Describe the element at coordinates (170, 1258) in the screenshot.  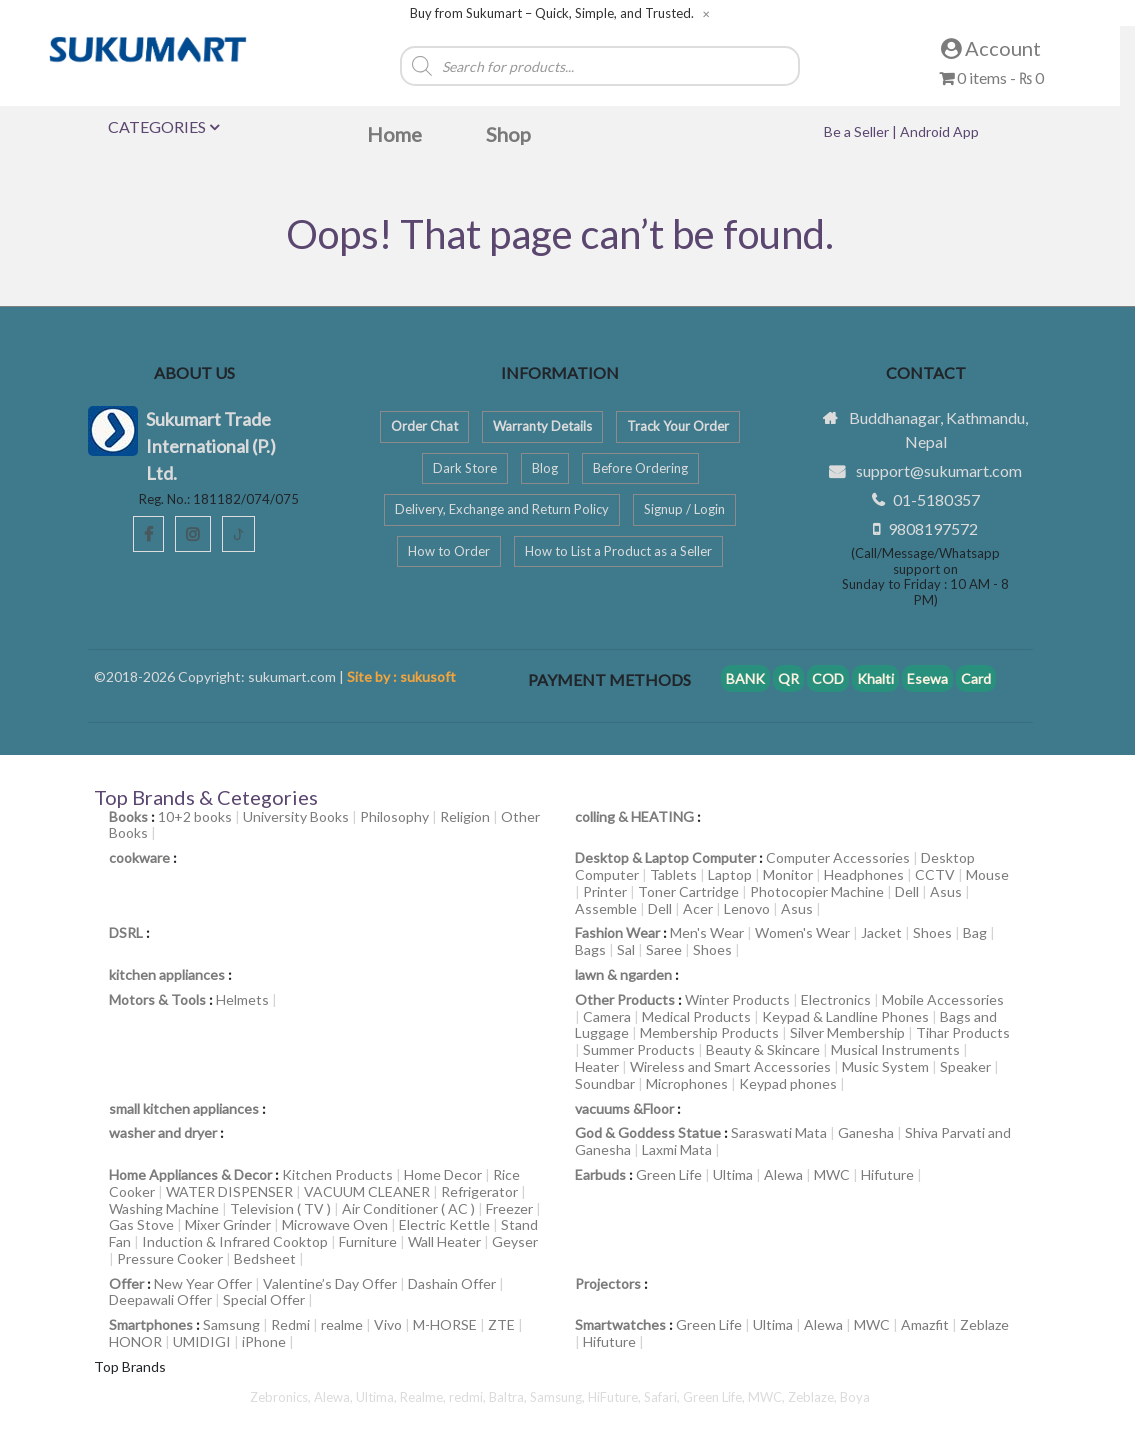
I see `Pressure Cooker` at that location.